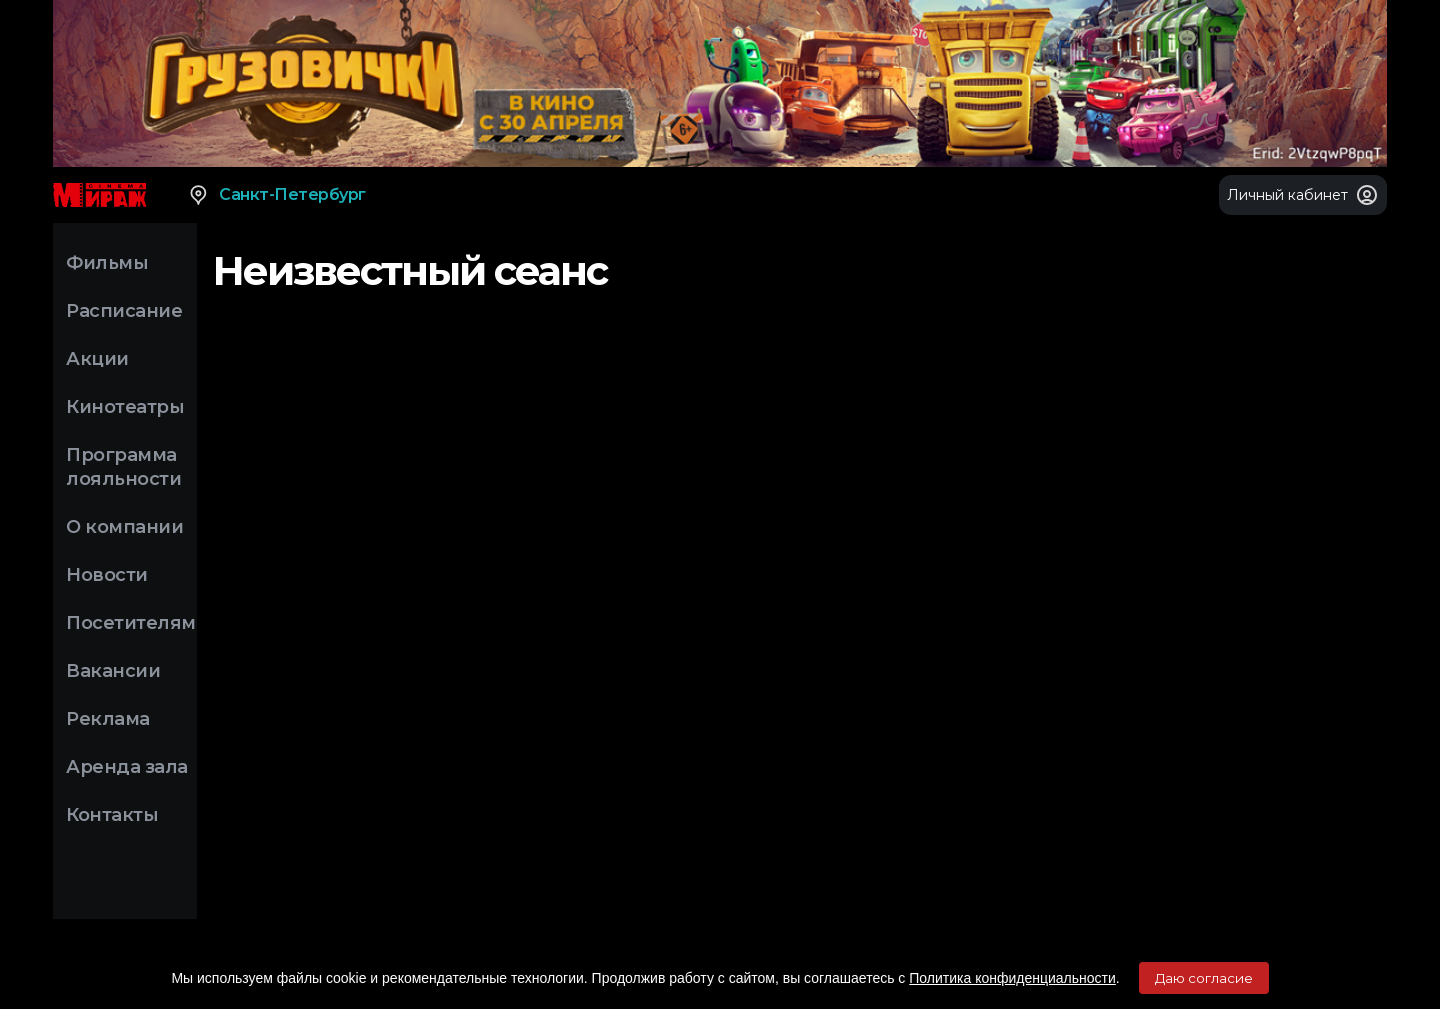 The height and width of the screenshot is (1009, 1440). I want to click on Кинотеатры, so click(125, 407).